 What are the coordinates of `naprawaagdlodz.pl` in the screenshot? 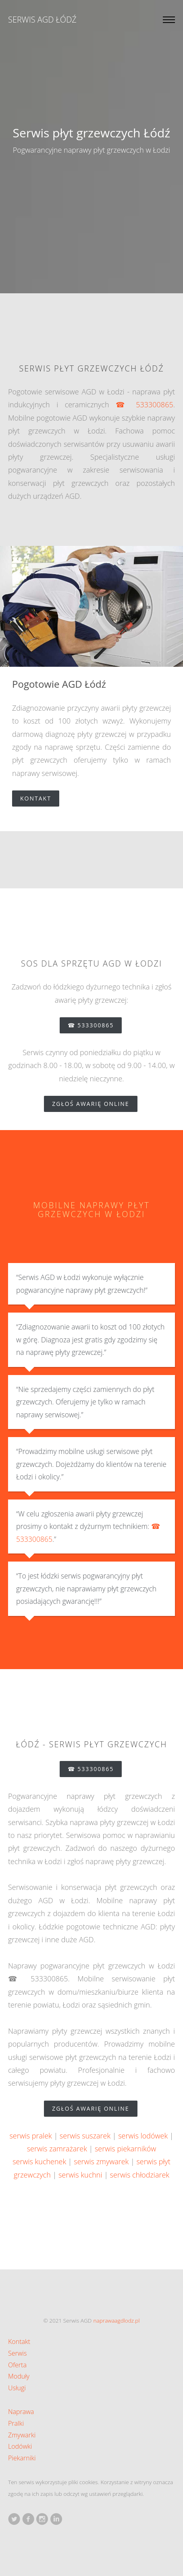 It's located at (117, 2320).